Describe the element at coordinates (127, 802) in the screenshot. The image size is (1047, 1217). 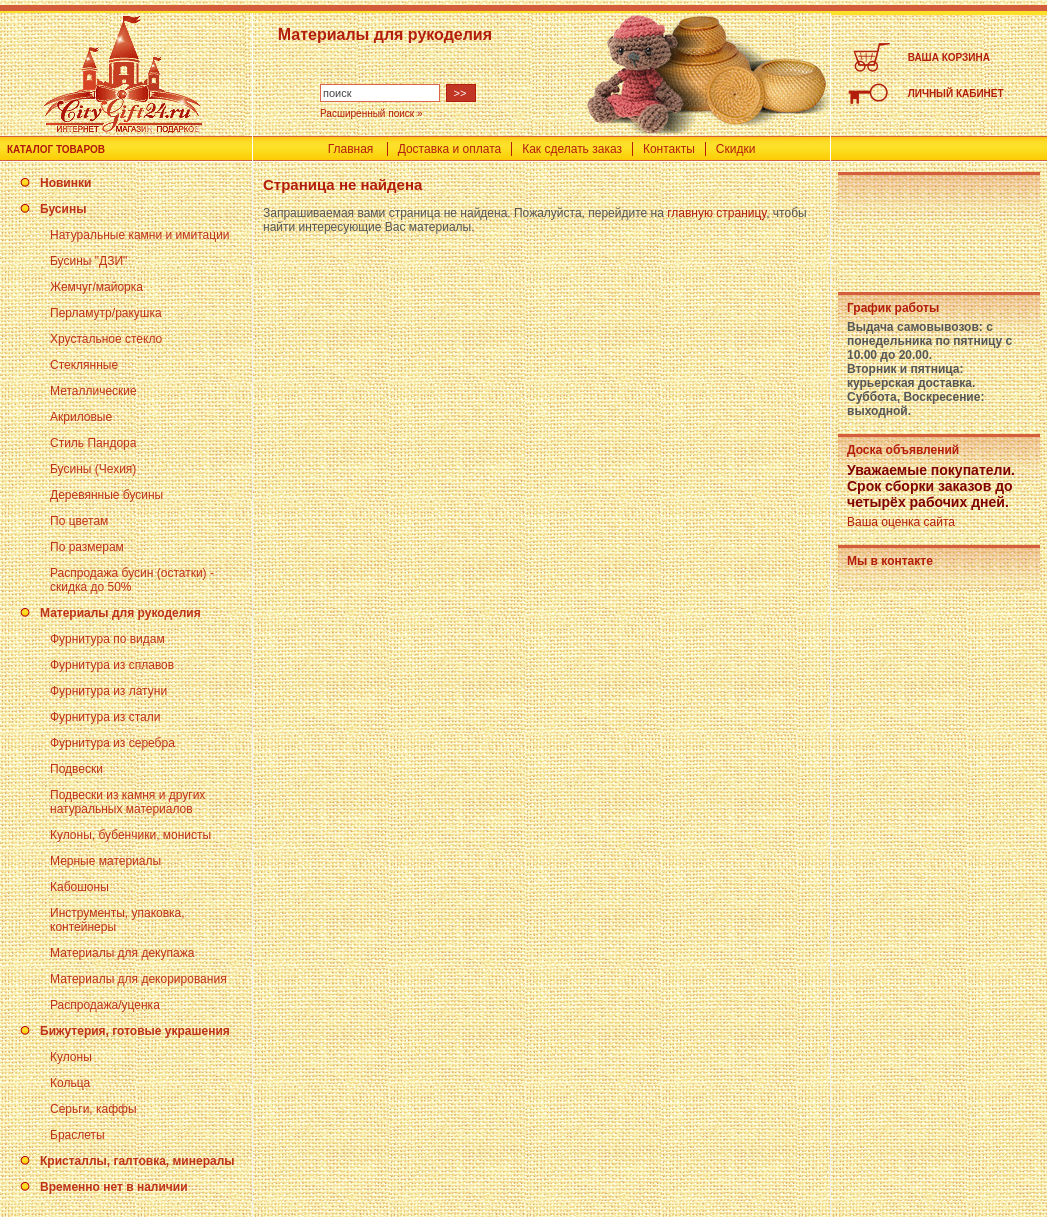
I see `Подвески из камня и других натуральных материалов` at that location.